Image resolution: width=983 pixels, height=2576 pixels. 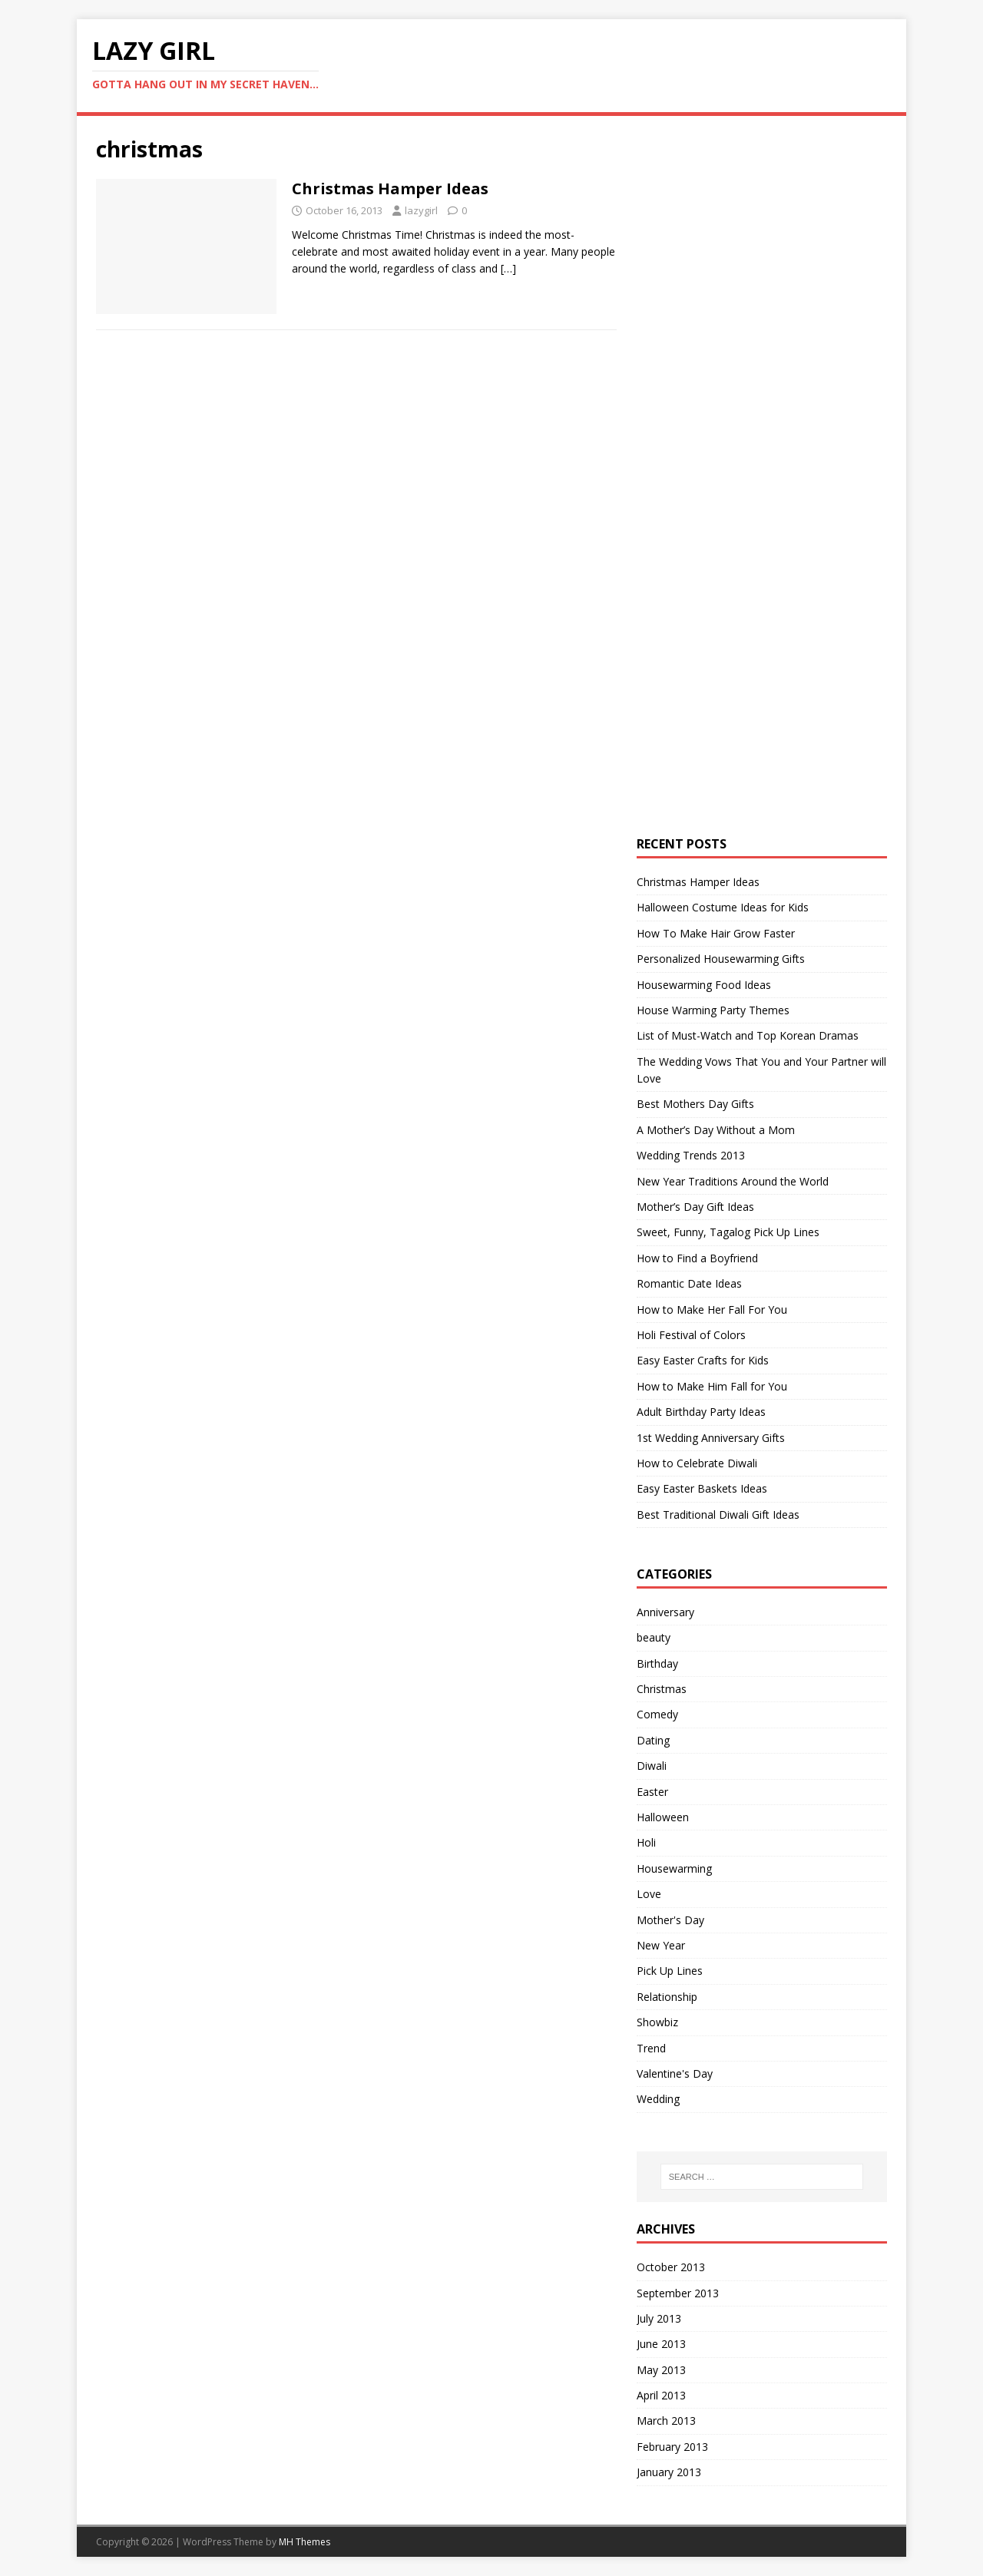 What do you see at coordinates (665, 1612) in the screenshot?
I see `Anniversary` at bounding box center [665, 1612].